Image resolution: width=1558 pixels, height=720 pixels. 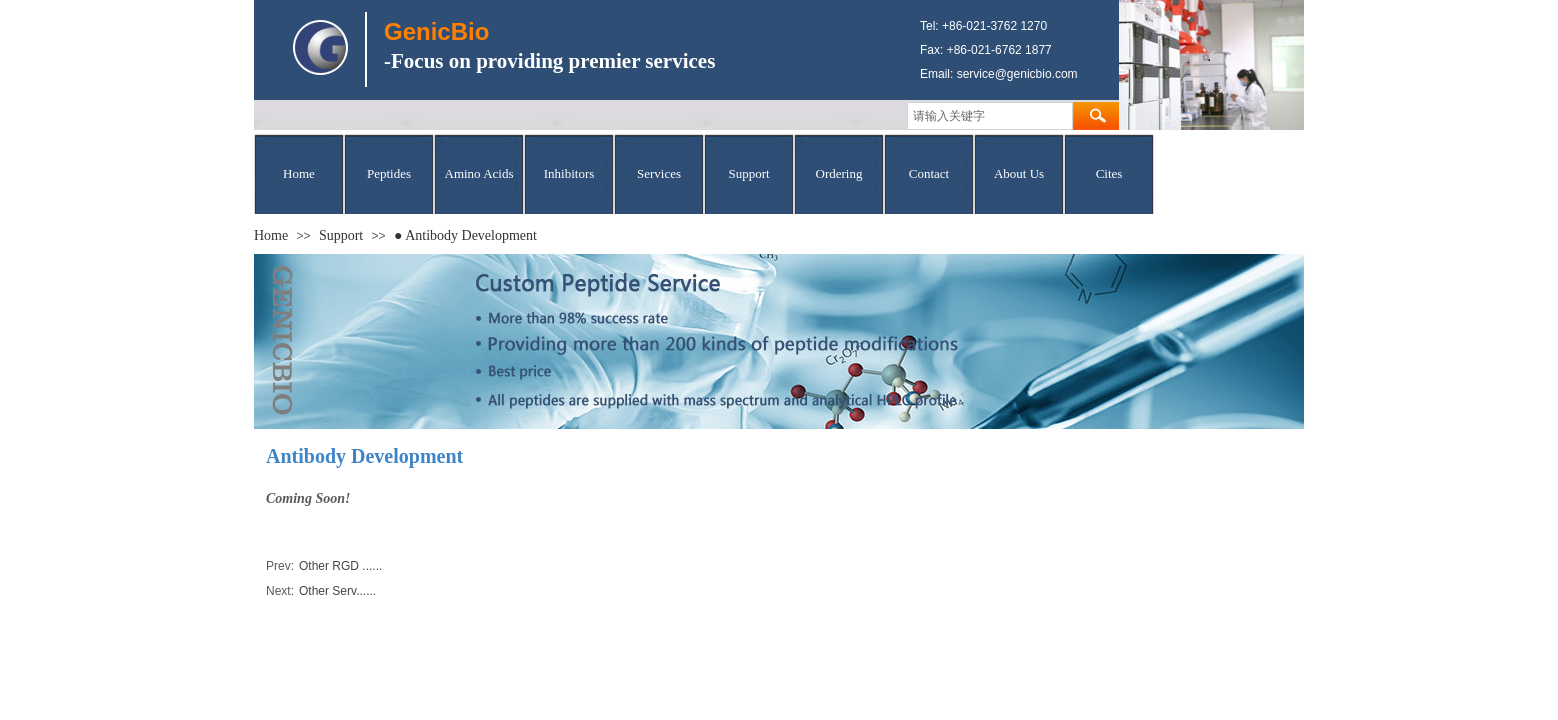 I want to click on About Us, so click(x=1019, y=173).